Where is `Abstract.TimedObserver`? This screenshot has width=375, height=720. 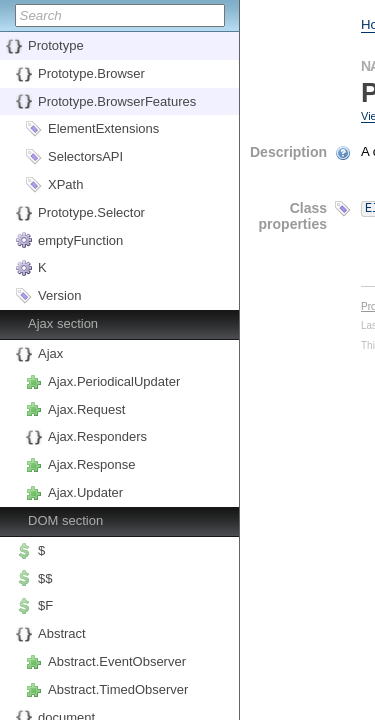 Abstract.TimedObserver is located at coordinates (118, 689).